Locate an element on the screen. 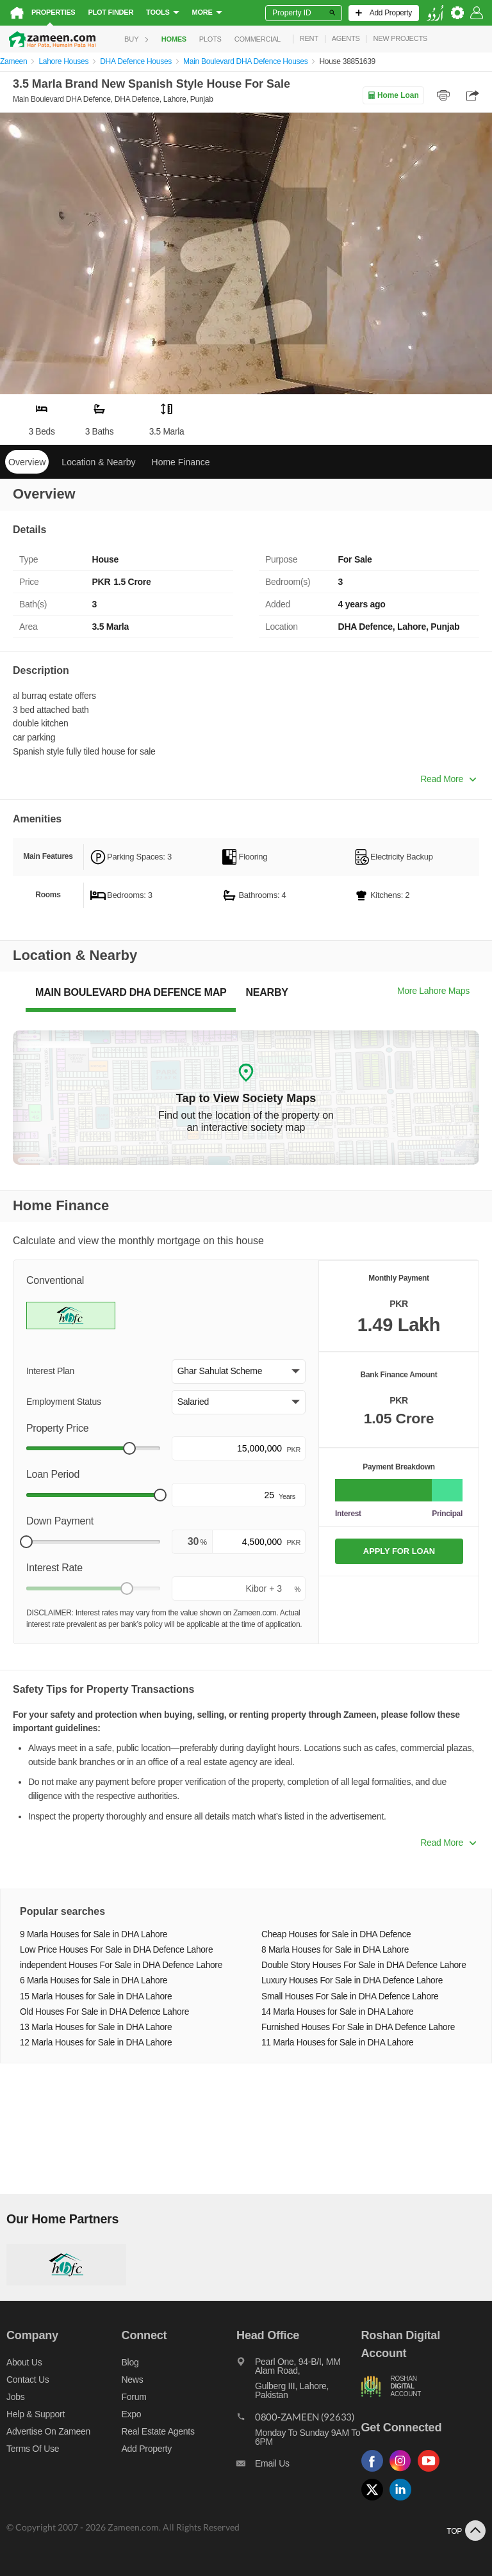 The height and width of the screenshot is (2576, 492). [Follow us on twitter] is located at coordinates (375, 2501).